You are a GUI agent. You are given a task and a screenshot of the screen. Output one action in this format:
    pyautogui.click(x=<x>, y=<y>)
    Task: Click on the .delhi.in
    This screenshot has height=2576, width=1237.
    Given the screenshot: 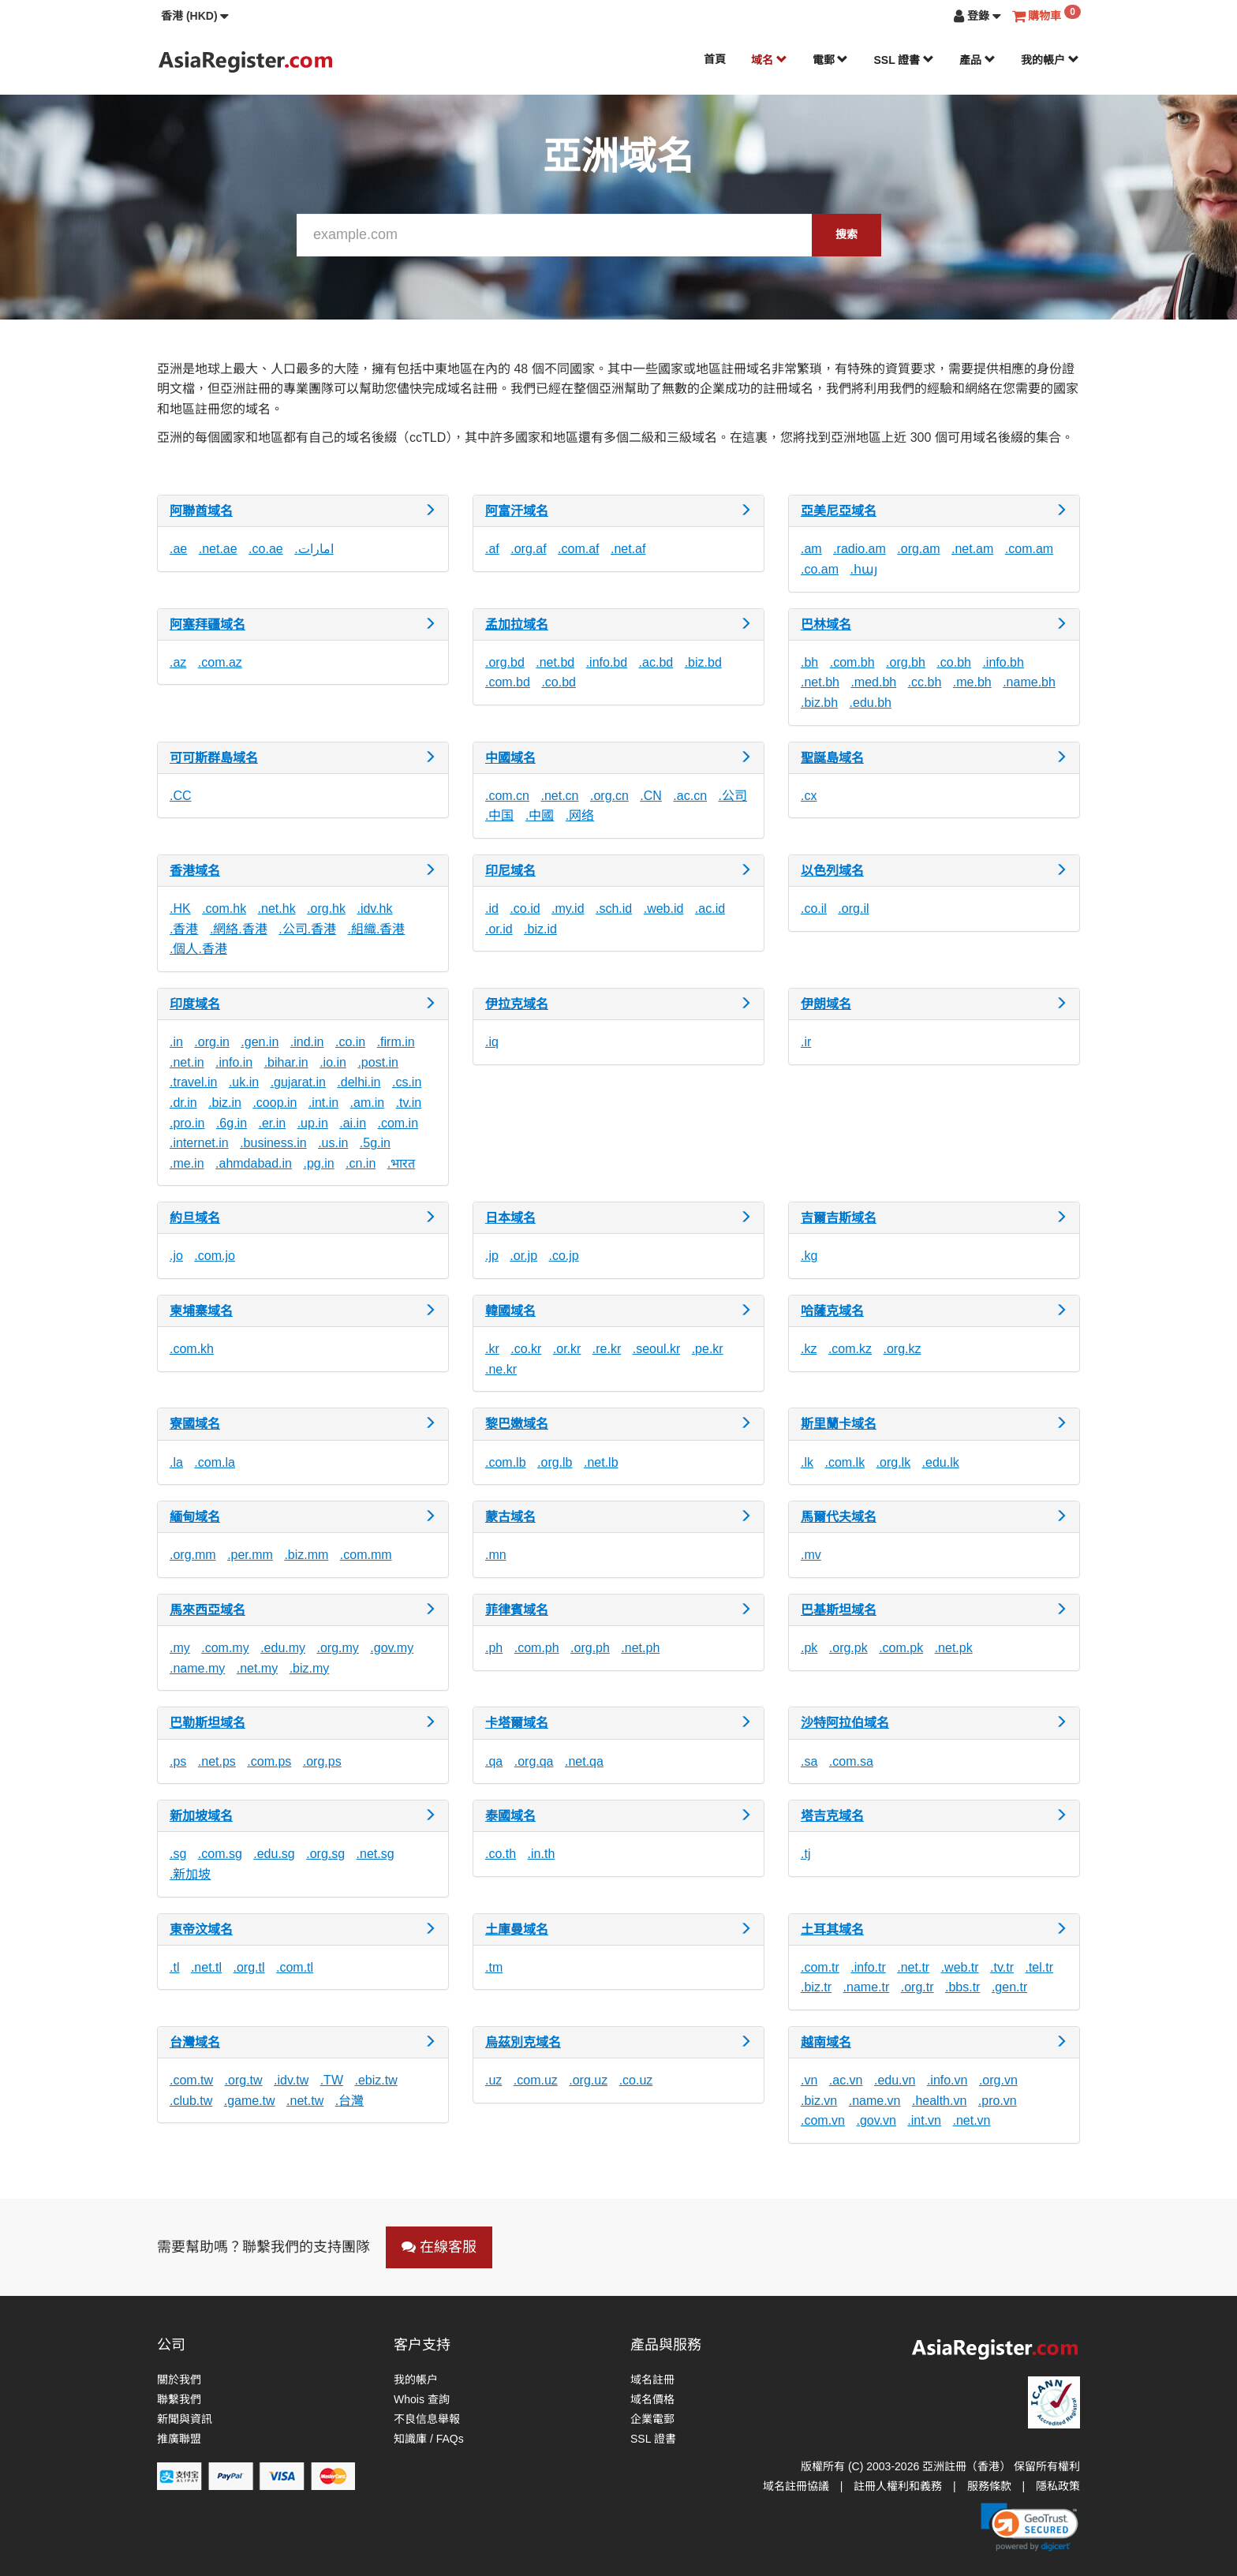 What is the action you would take?
    pyautogui.click(x=358, y=1082)
    